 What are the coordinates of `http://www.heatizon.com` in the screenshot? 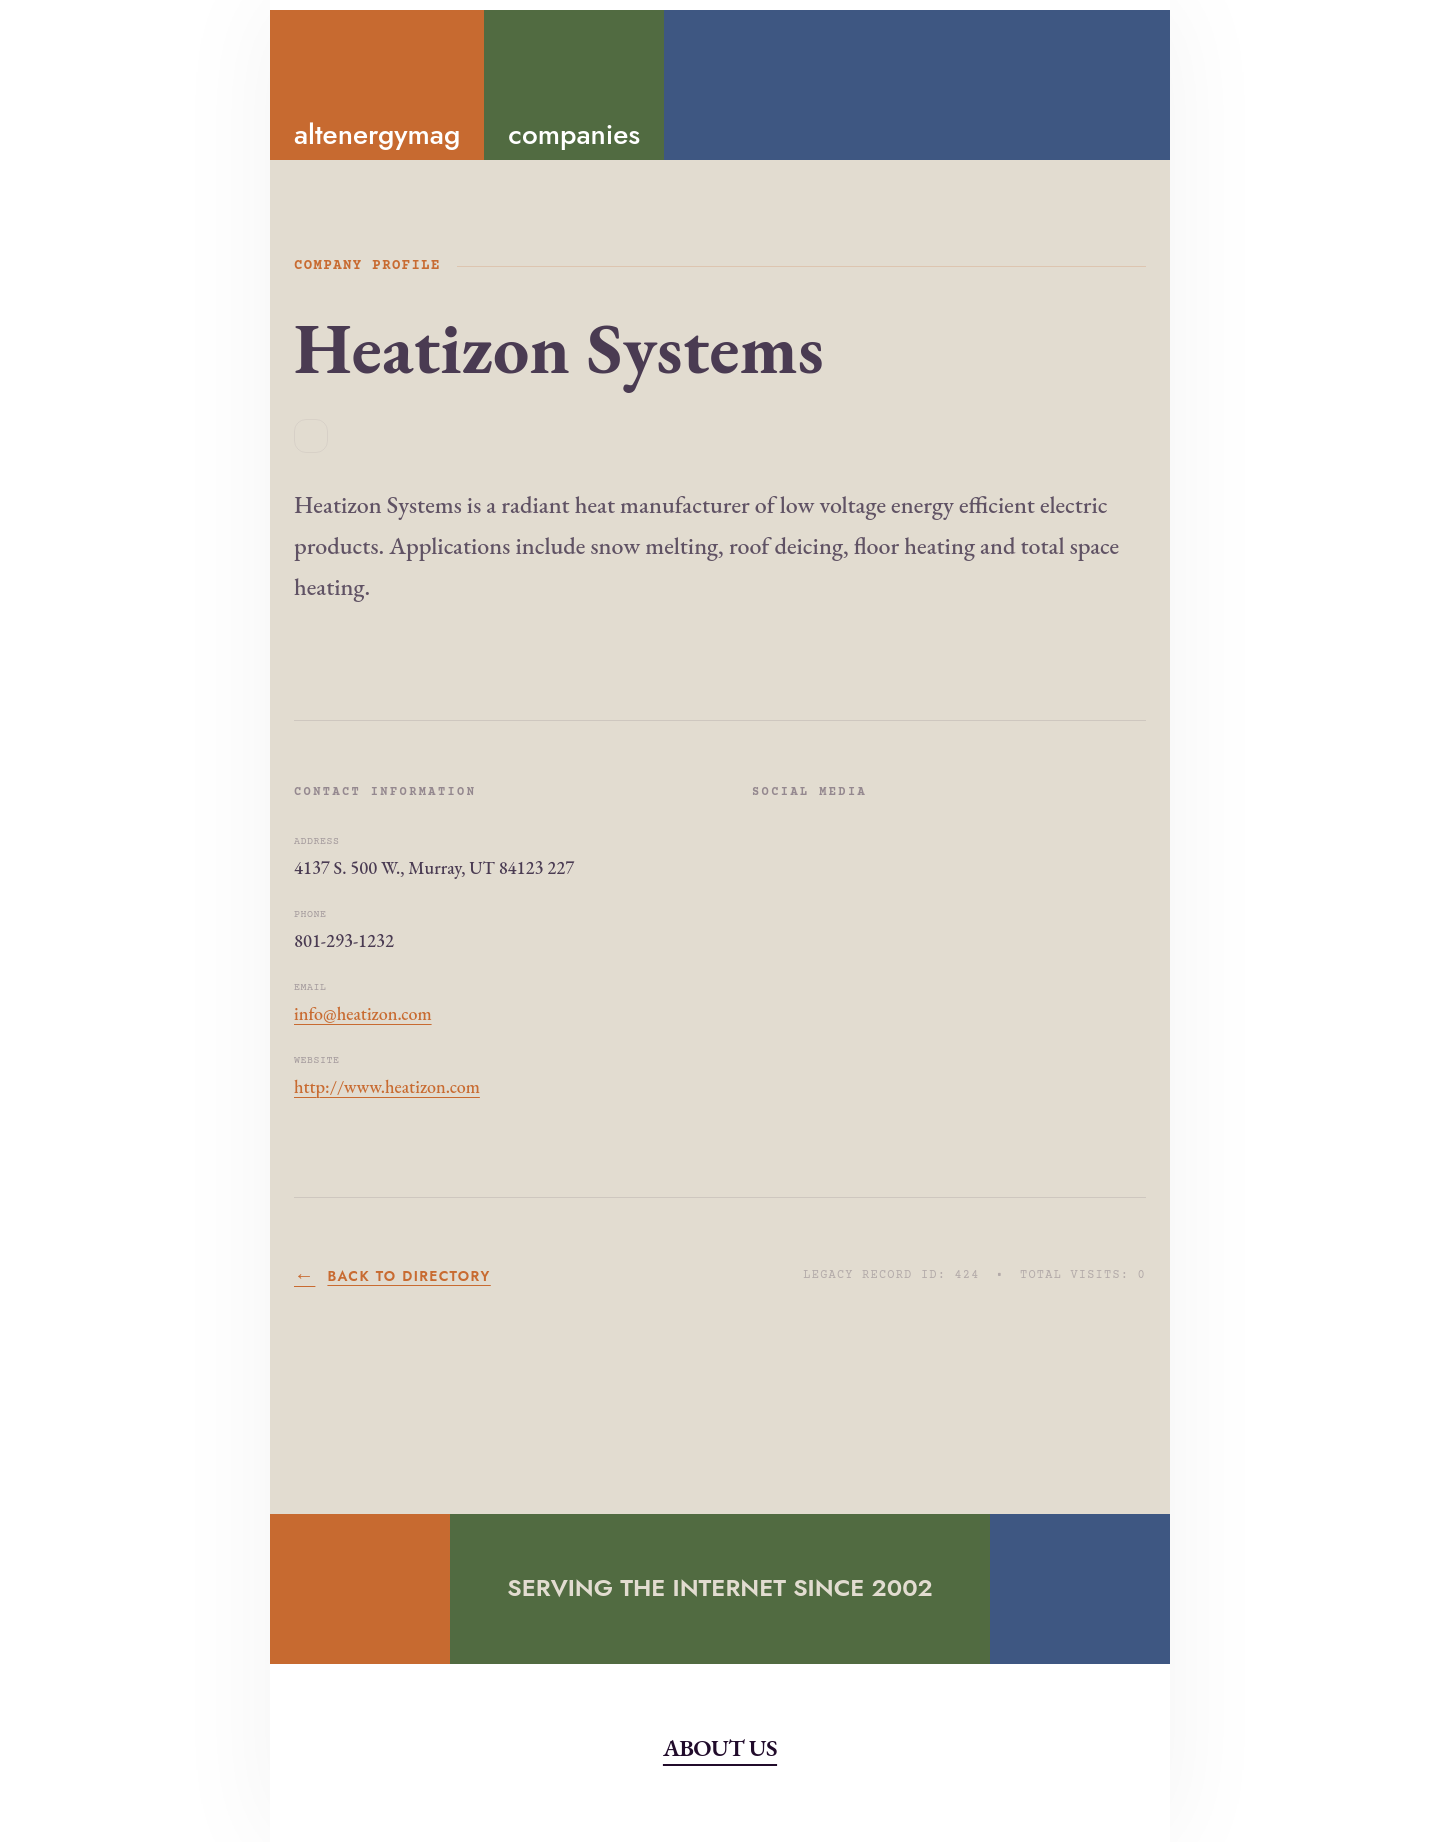 It's located at (387, 1086).